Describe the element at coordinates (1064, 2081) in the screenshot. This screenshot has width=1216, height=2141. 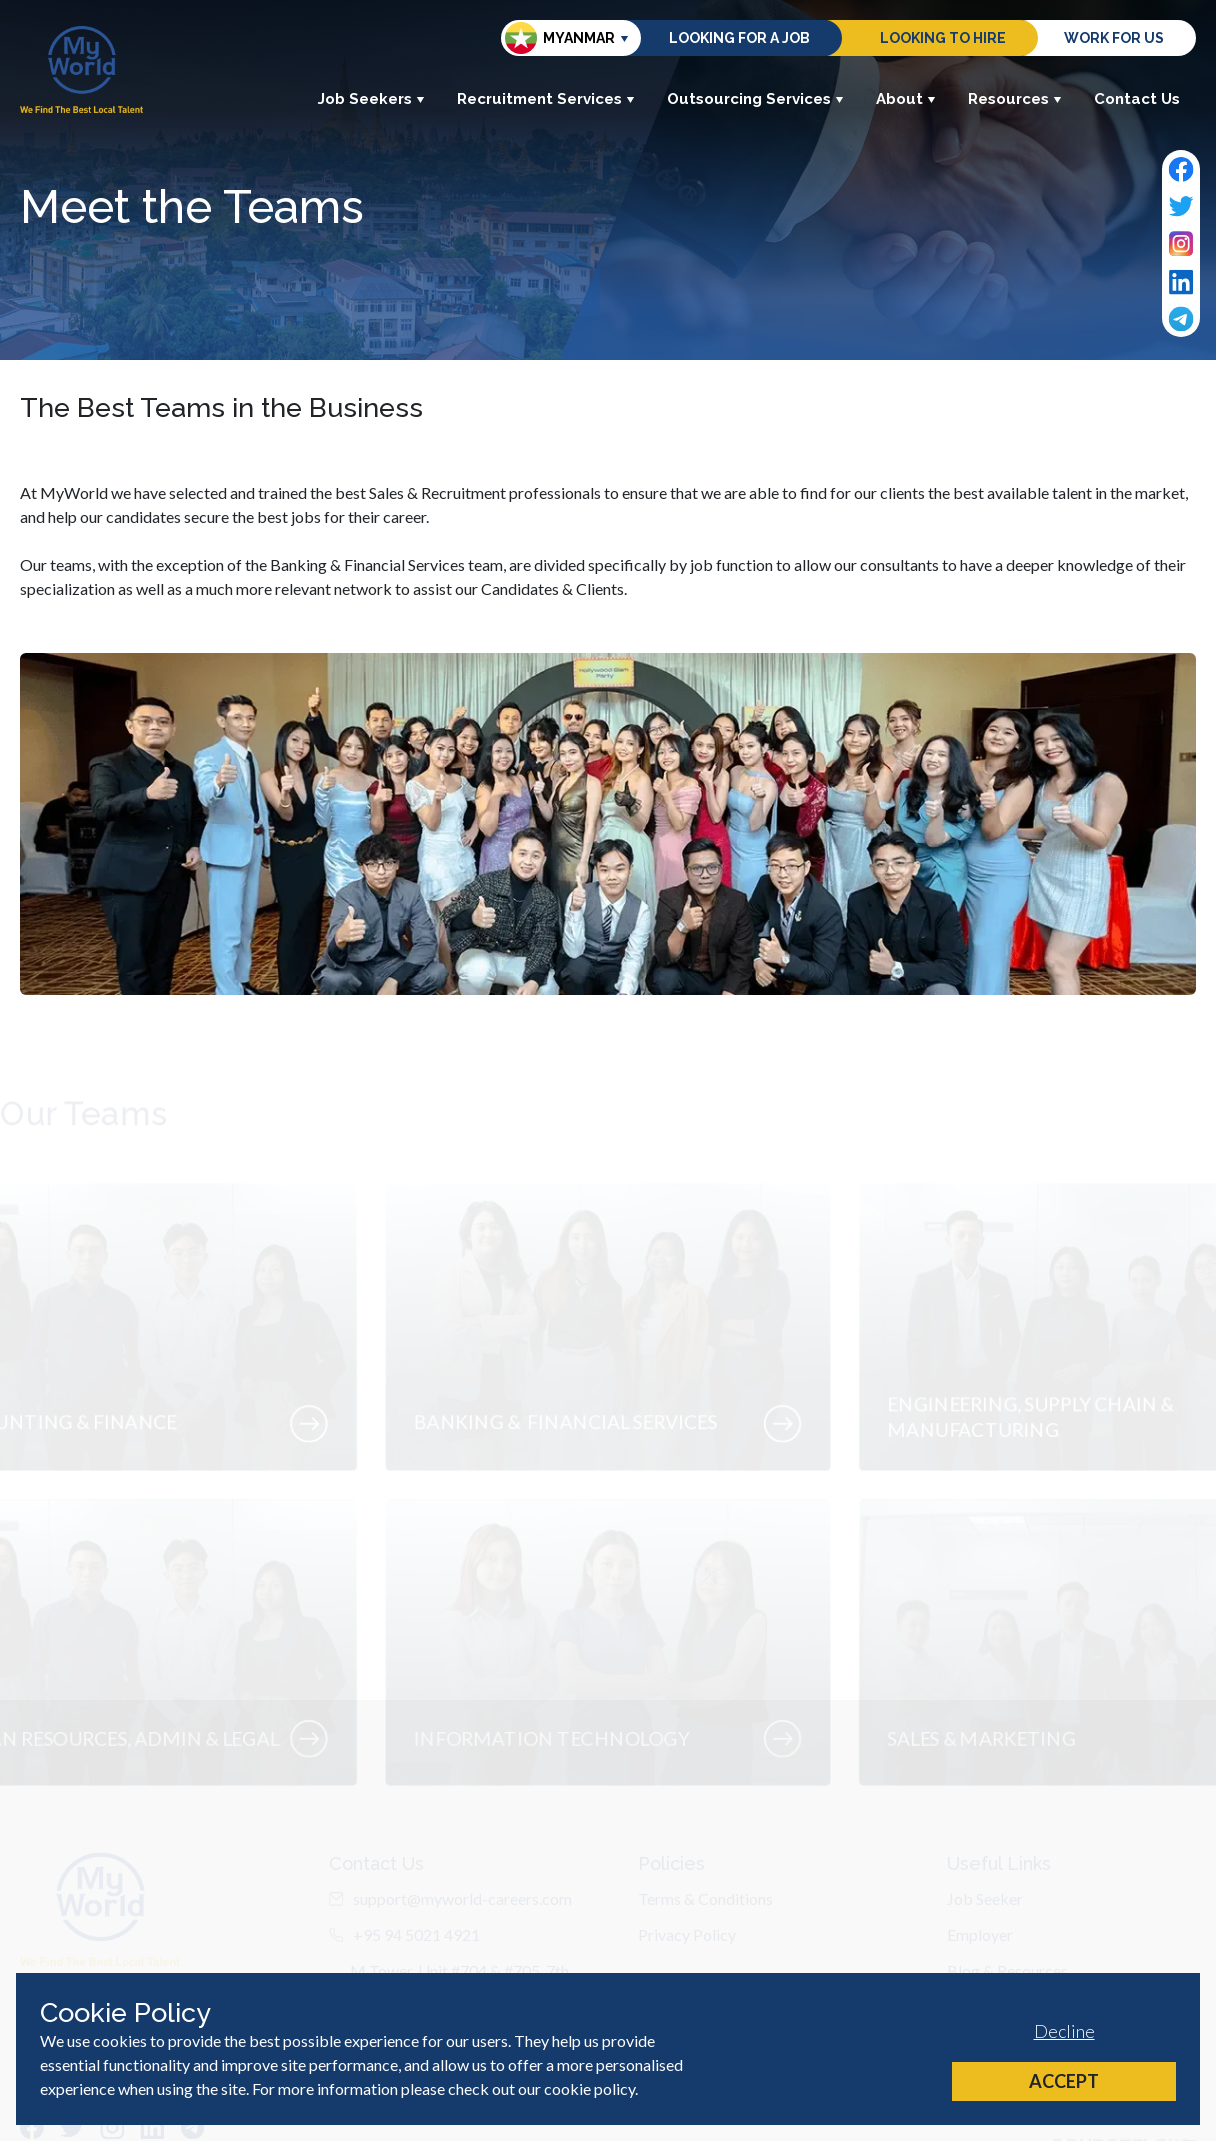
I see `Accept [Accept cookies]` at that location.